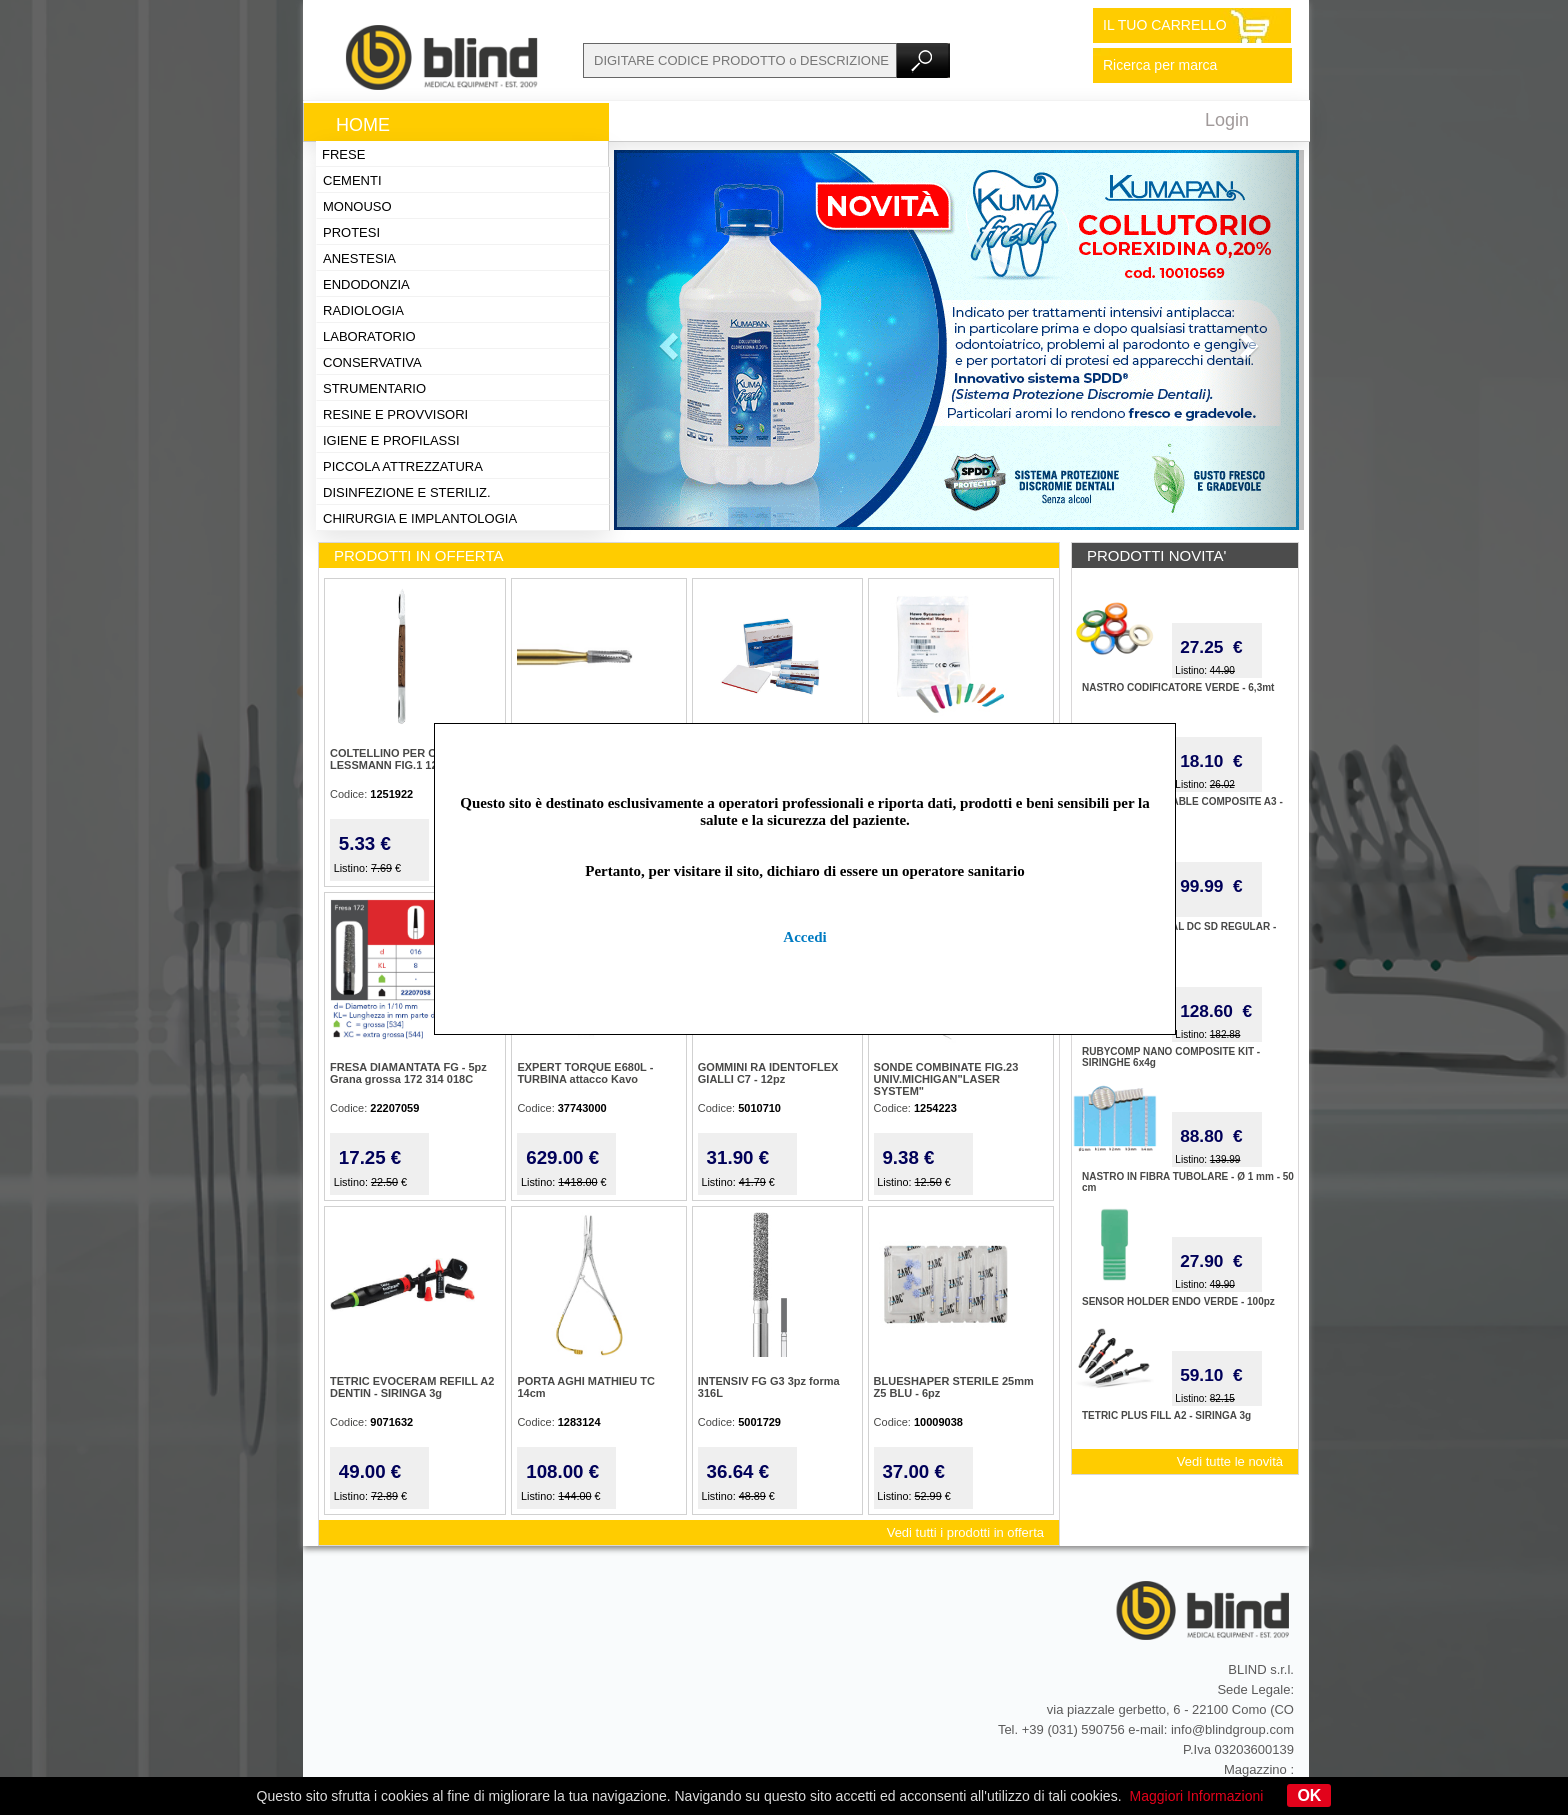 The height and width of the screenshot is (1815, 1568). I want to click on Accedi, so click(804, 937).